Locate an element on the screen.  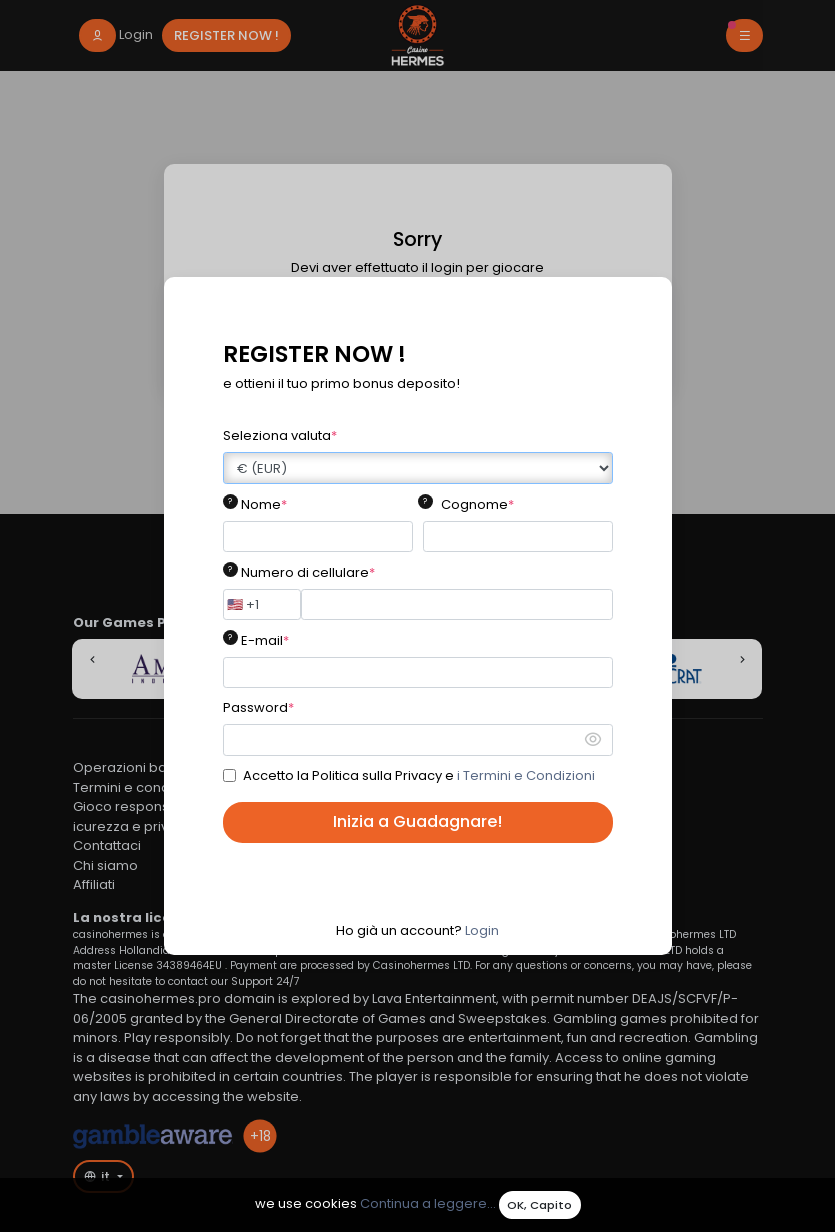
Login is located at coordinates (482, 930).